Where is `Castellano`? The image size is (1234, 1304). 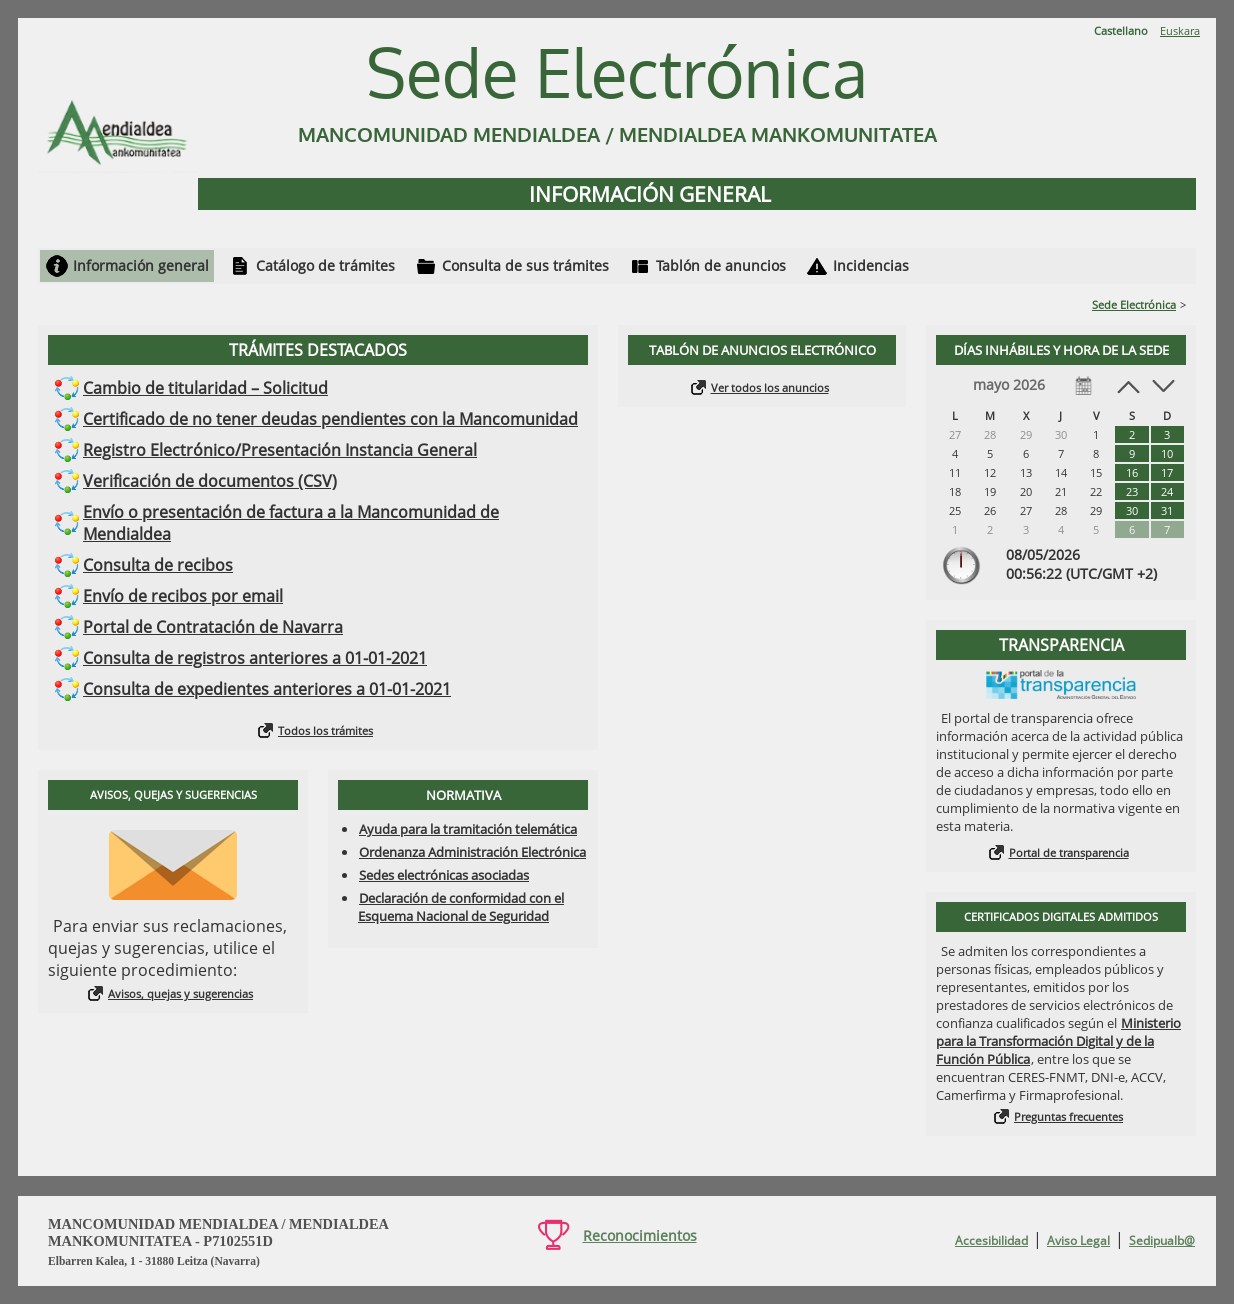 Castellano is located at coordinates (1121, 30).